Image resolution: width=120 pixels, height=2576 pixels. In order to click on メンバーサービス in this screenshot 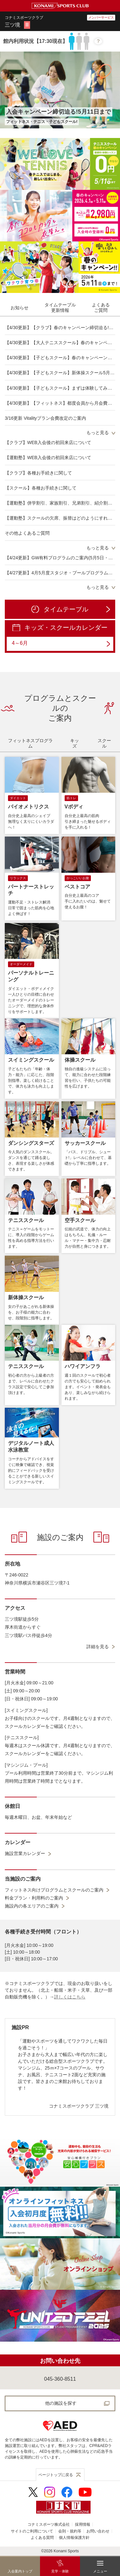, I will do `click(101, 17)`.